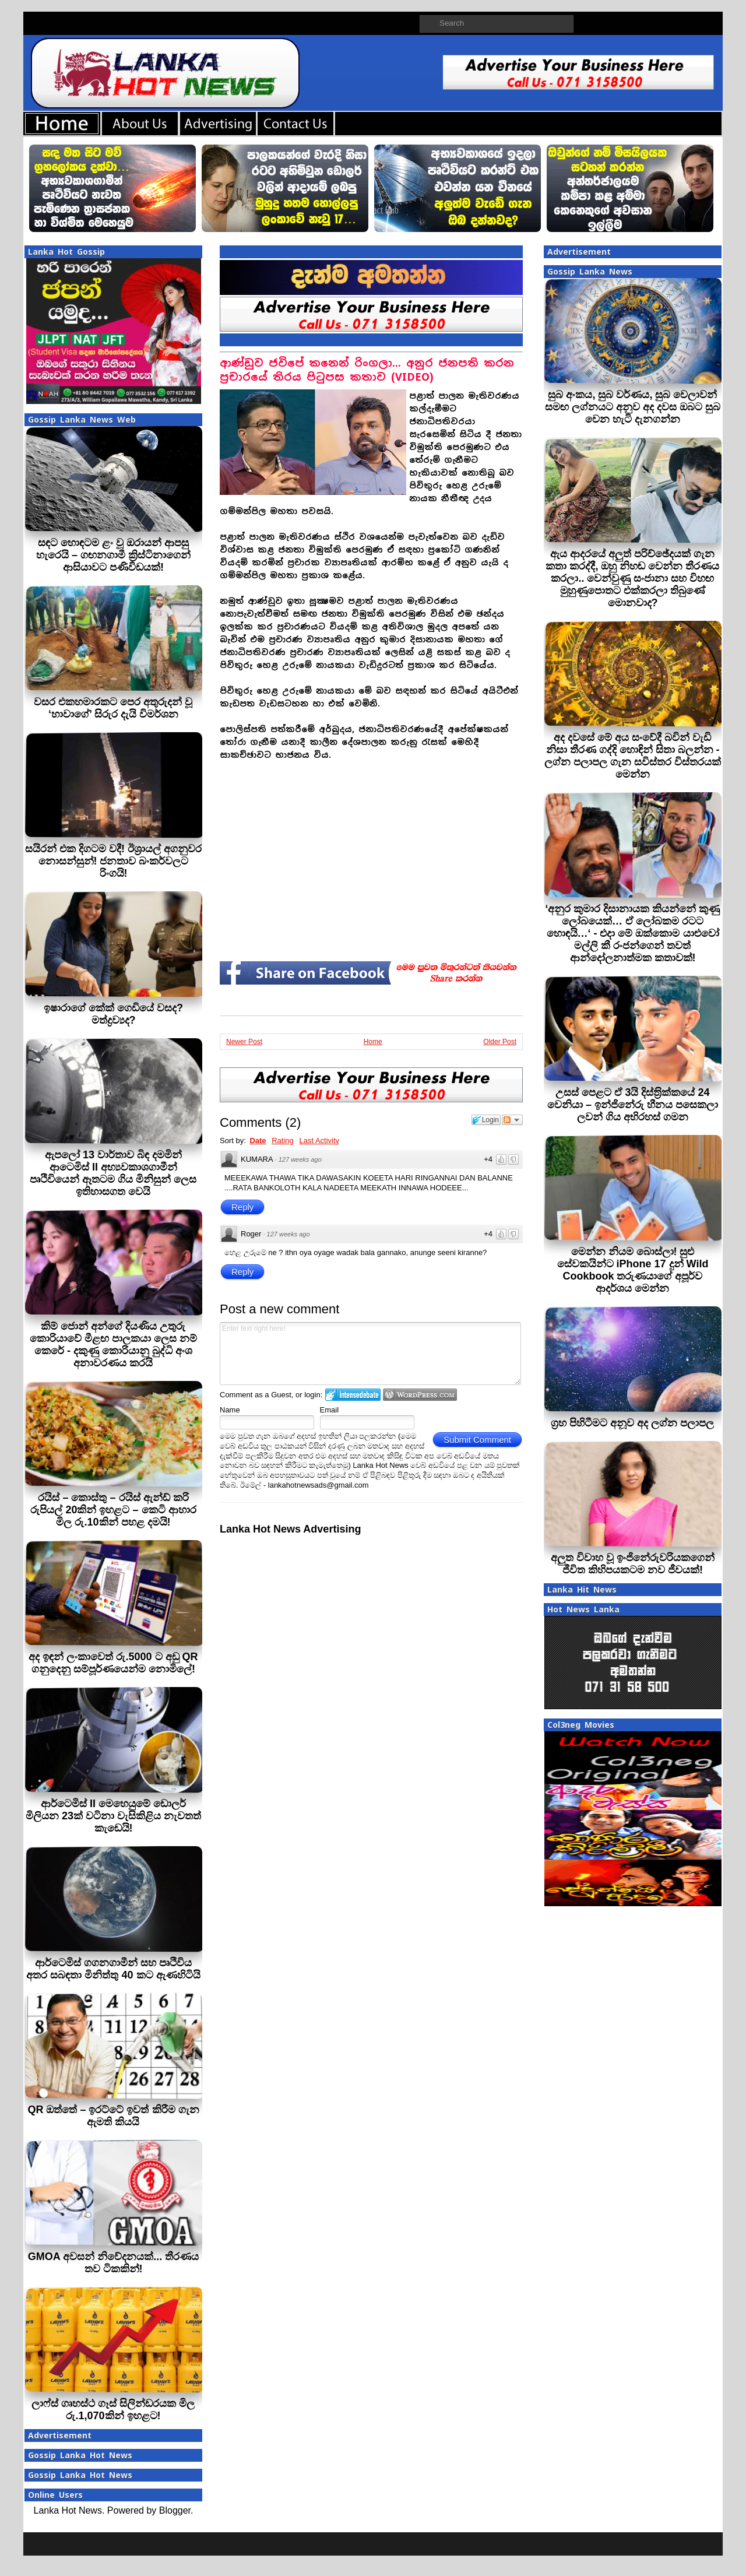  What do you see at coordinates (113, 2263) in the screenshot?
I see `GMOA අවසන් නිවේදනයක්... තීරණය තව ටිකකින්!` at bounding box center [113, 2263].